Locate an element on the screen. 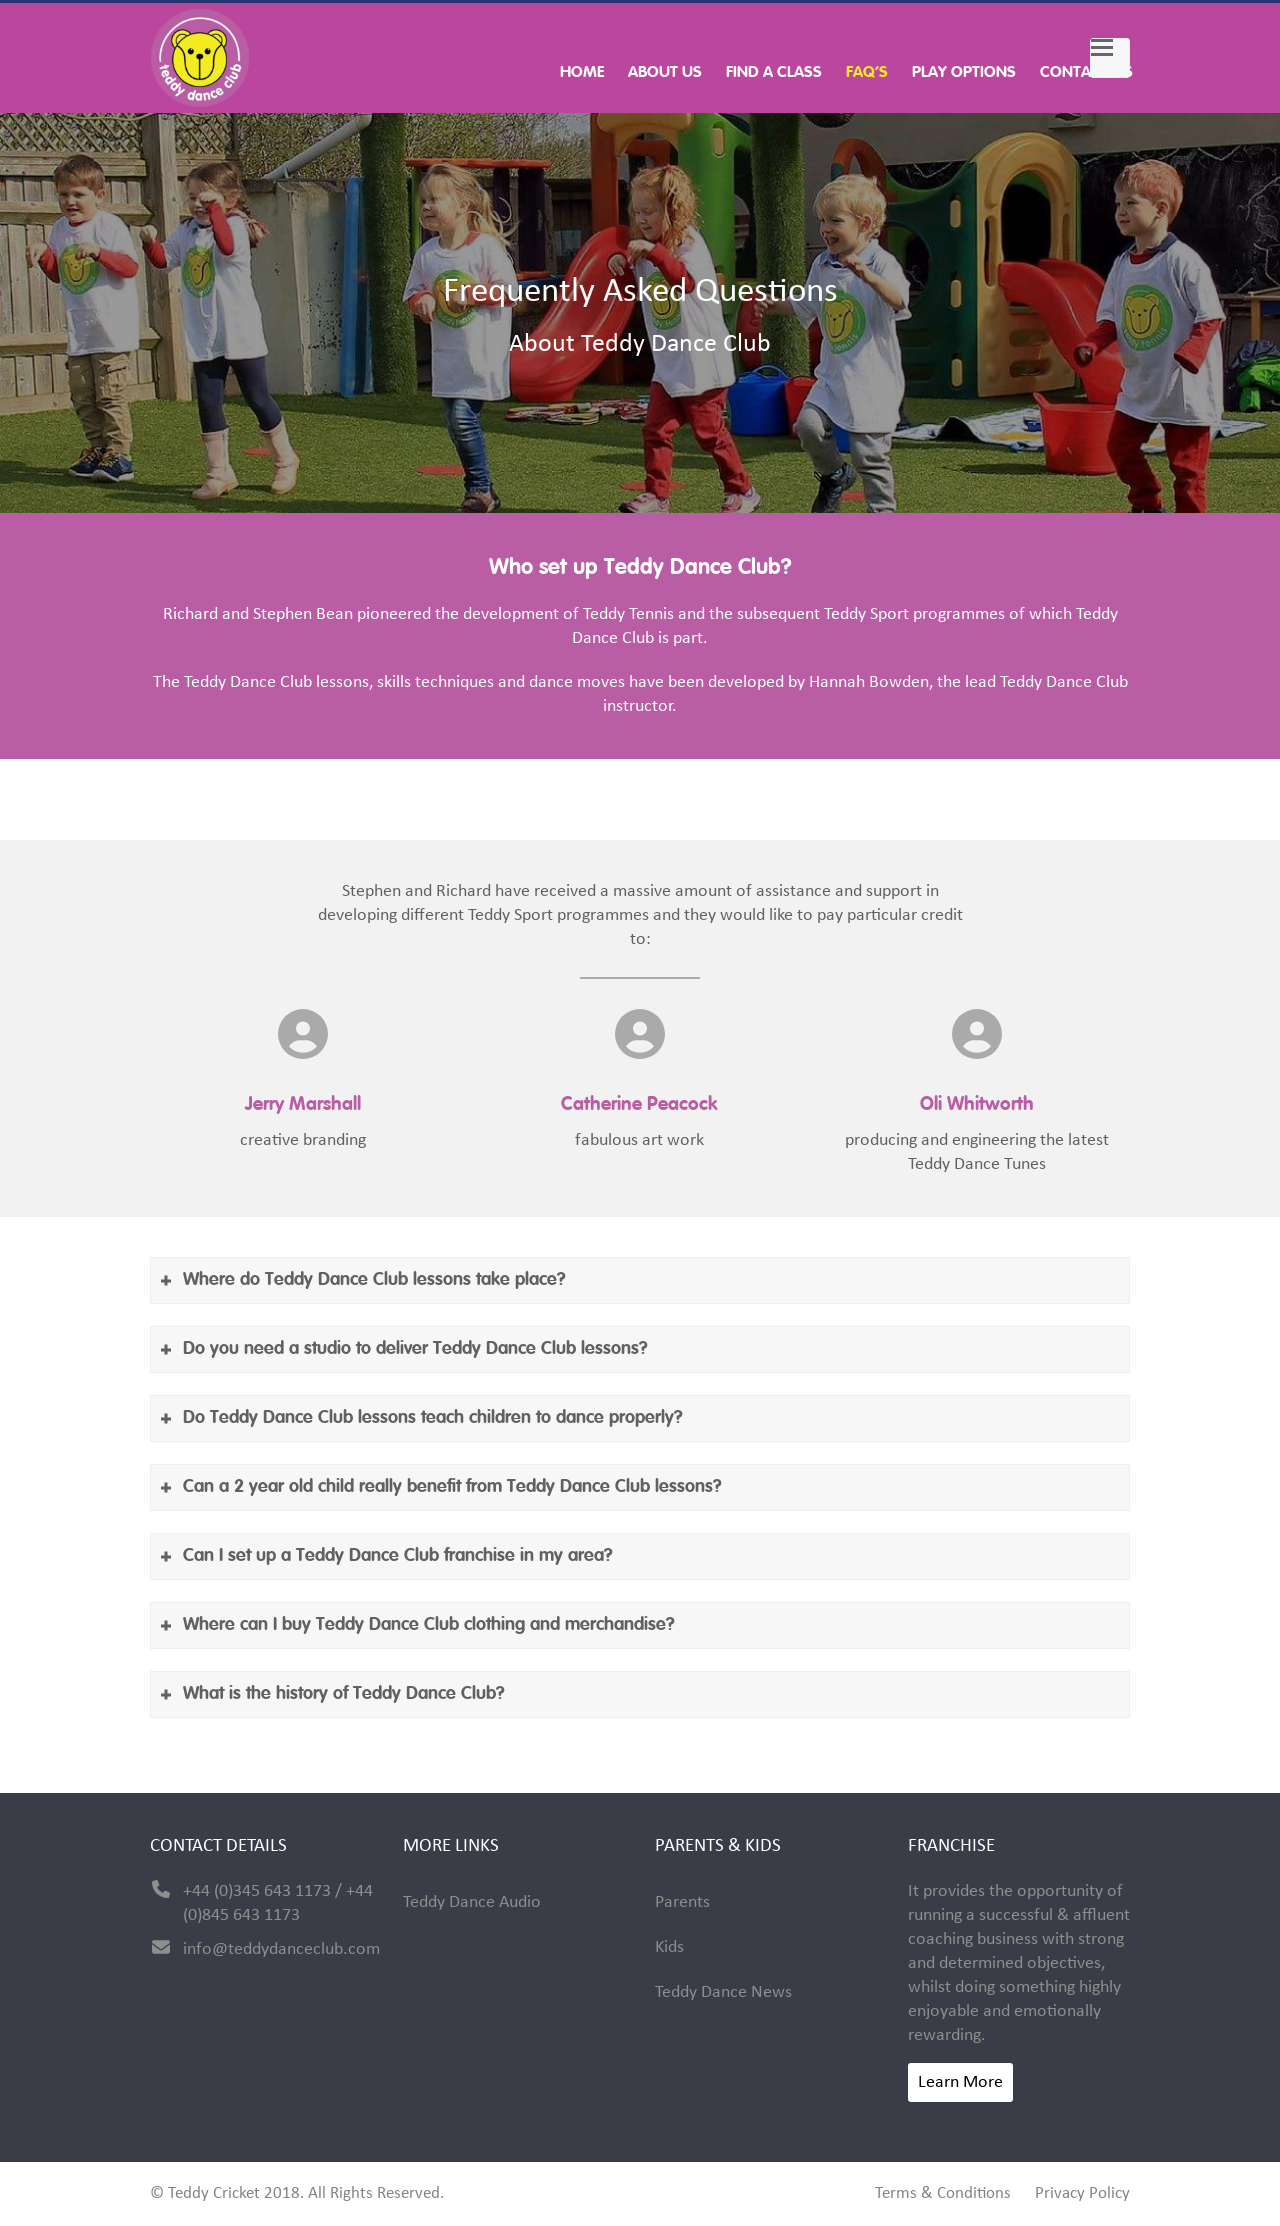 This screenshot has width=1280, height=2226. Privacy Policy is located at coordinates (1082, 2194).